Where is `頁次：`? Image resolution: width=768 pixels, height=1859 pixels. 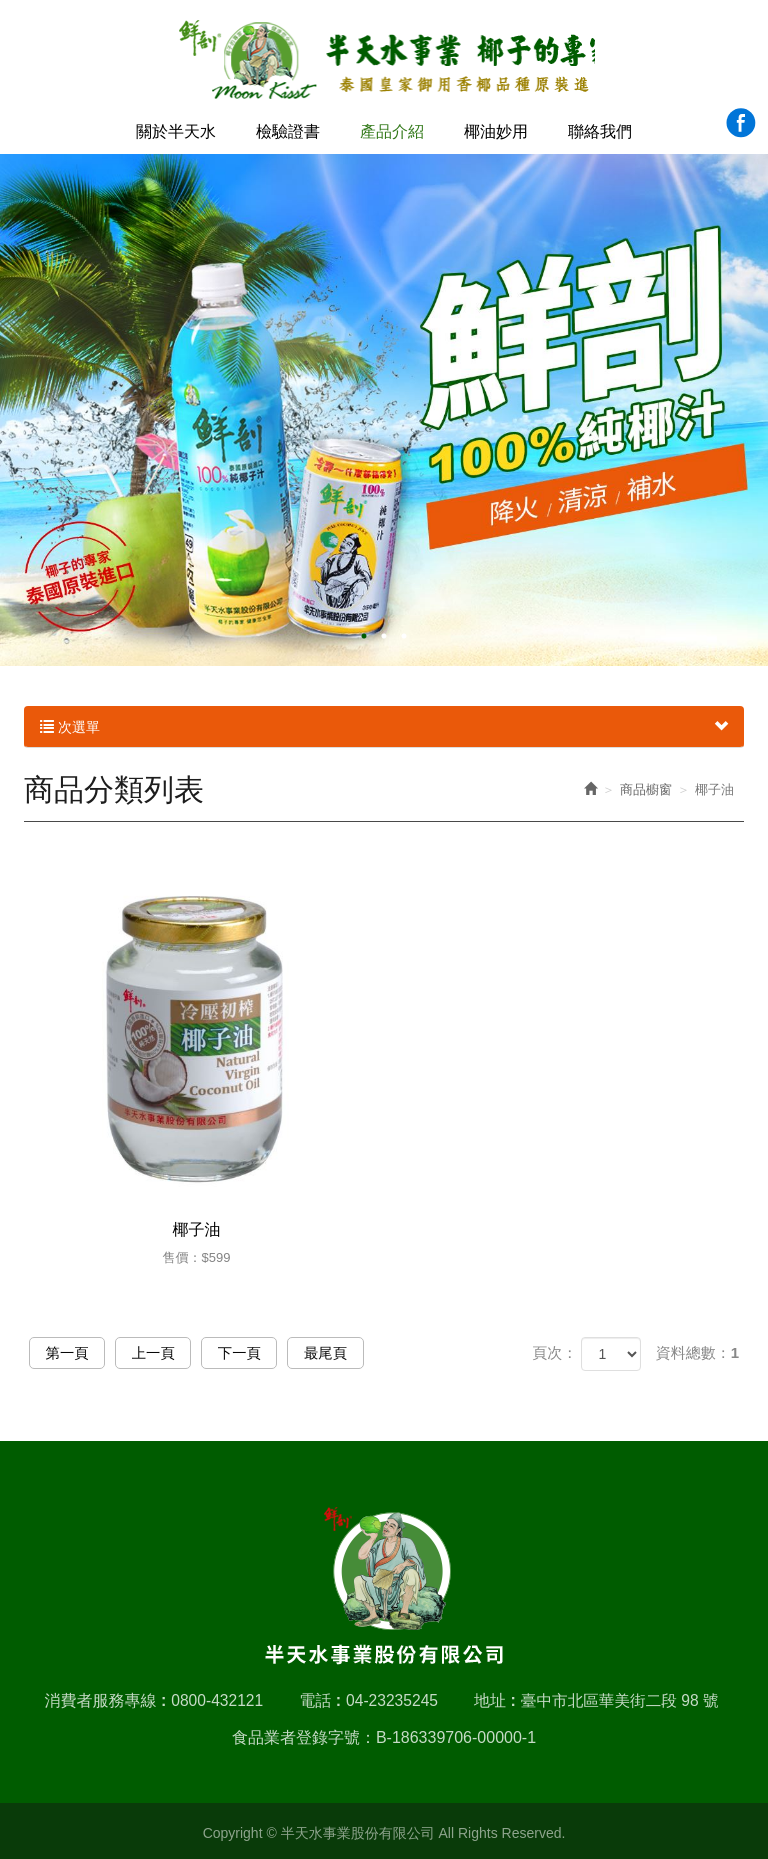
頁次： is located at coordinates (554, 1352).